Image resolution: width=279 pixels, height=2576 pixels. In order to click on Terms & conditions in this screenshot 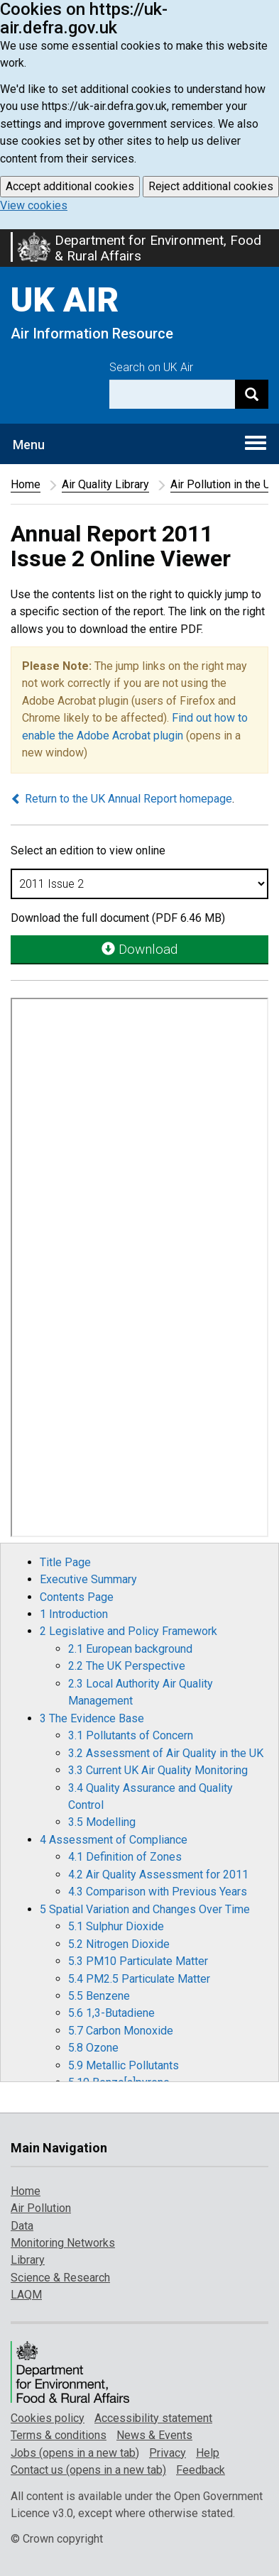, I will do `click(58, 2435)`.